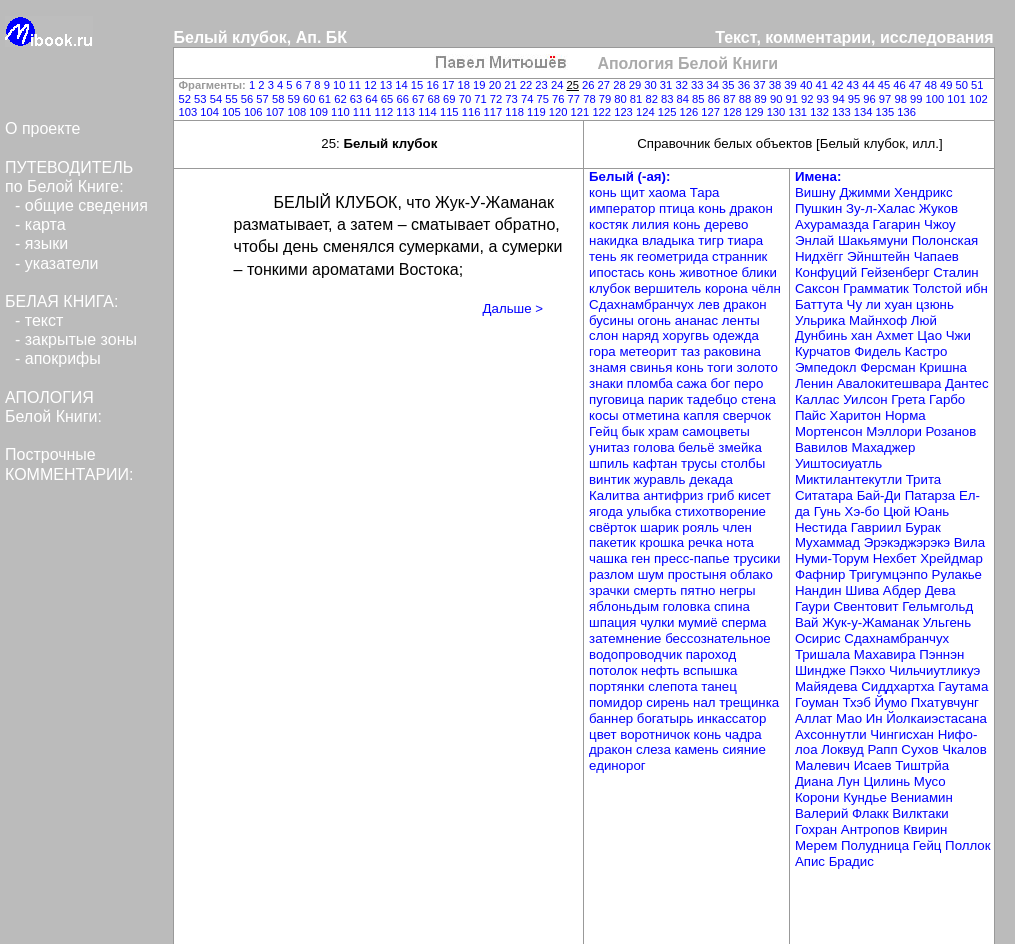 This screenshot has height=944, width=1015. What do you see at coordinates (617, 702) in the screenshot?
I see `помидор` at bounding box center [617, 702].